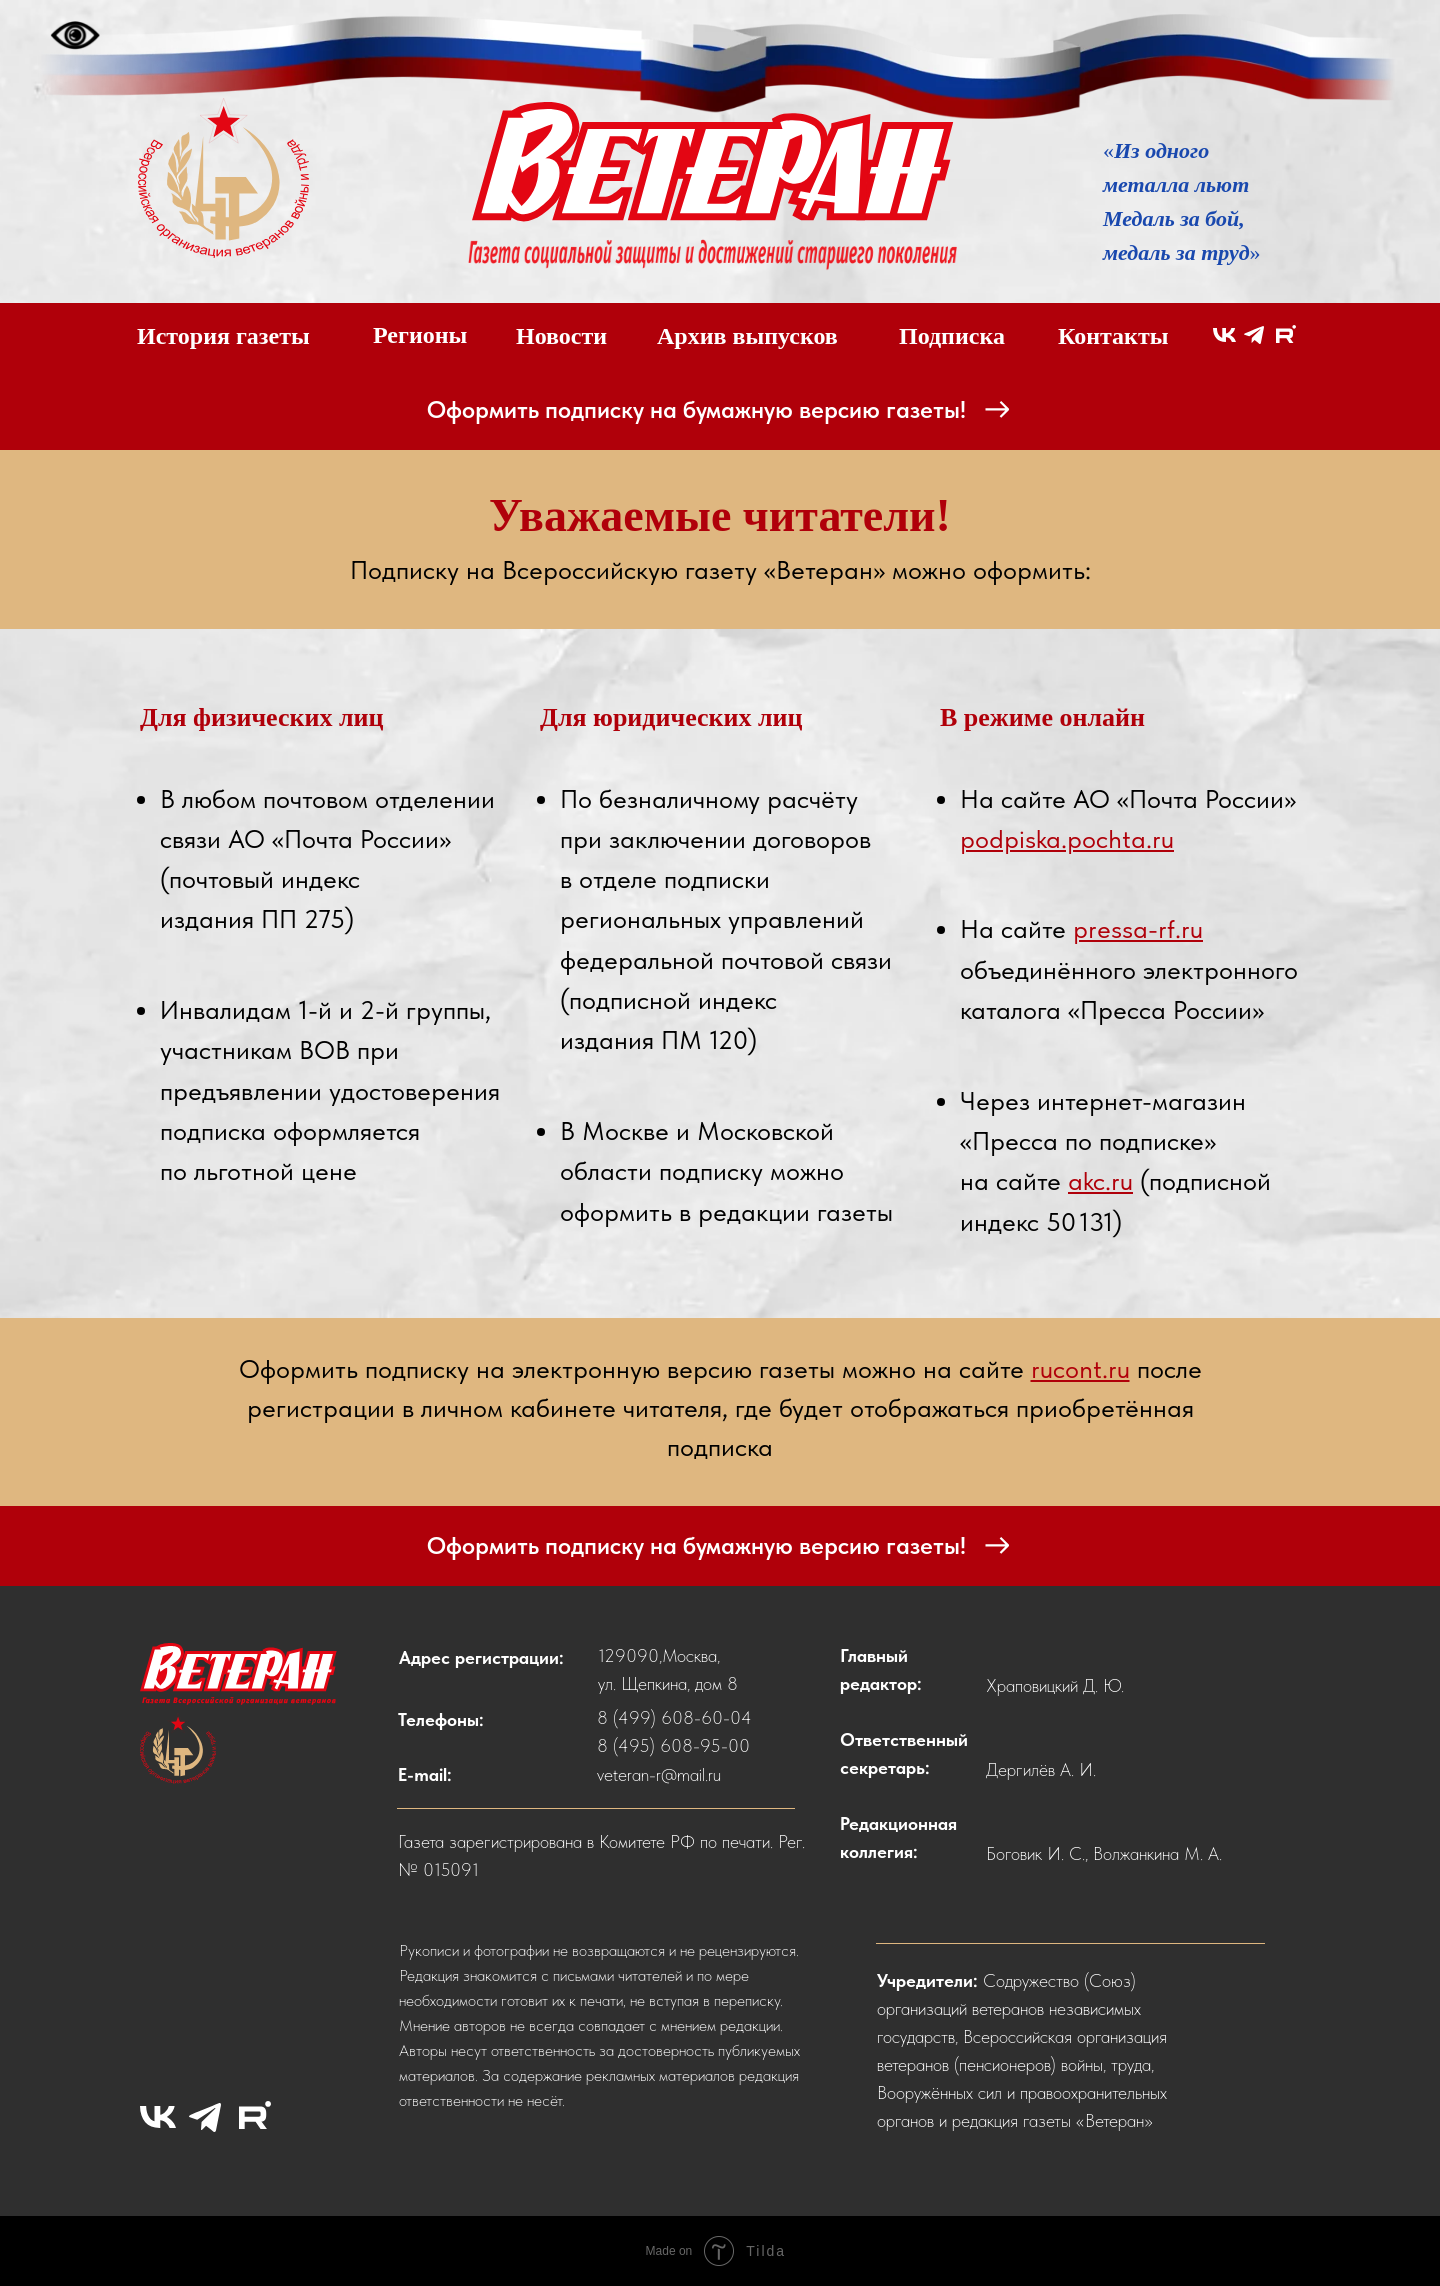  I want to click on История газеты, so click(223, 336).